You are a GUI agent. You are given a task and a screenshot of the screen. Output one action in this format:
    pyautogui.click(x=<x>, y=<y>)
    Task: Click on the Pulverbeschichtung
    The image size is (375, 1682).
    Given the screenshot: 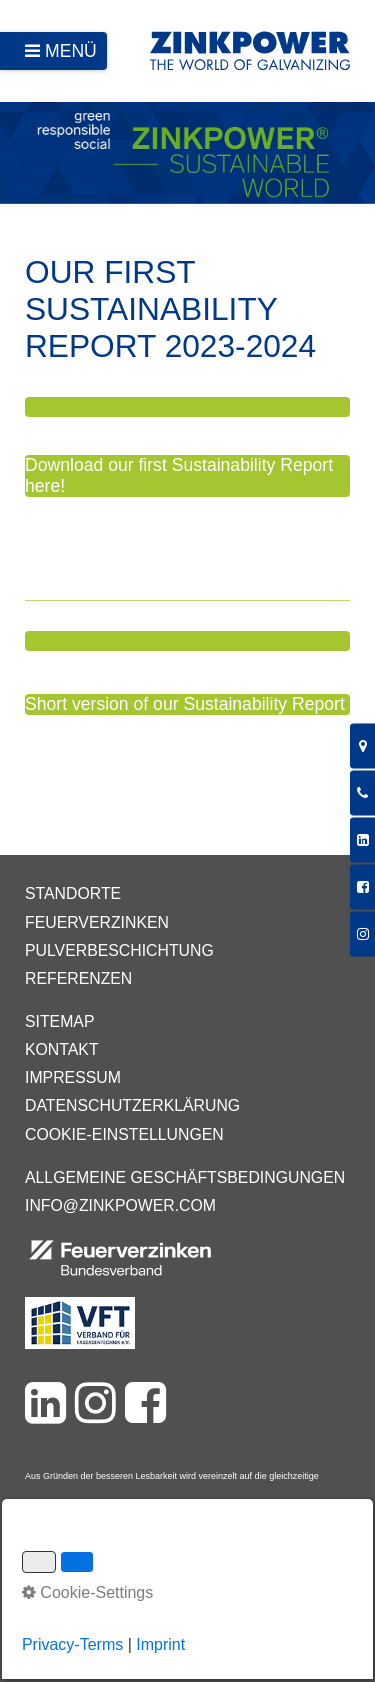 What is the action you would take?
    pyautogui.click(x=119, y=950)
    